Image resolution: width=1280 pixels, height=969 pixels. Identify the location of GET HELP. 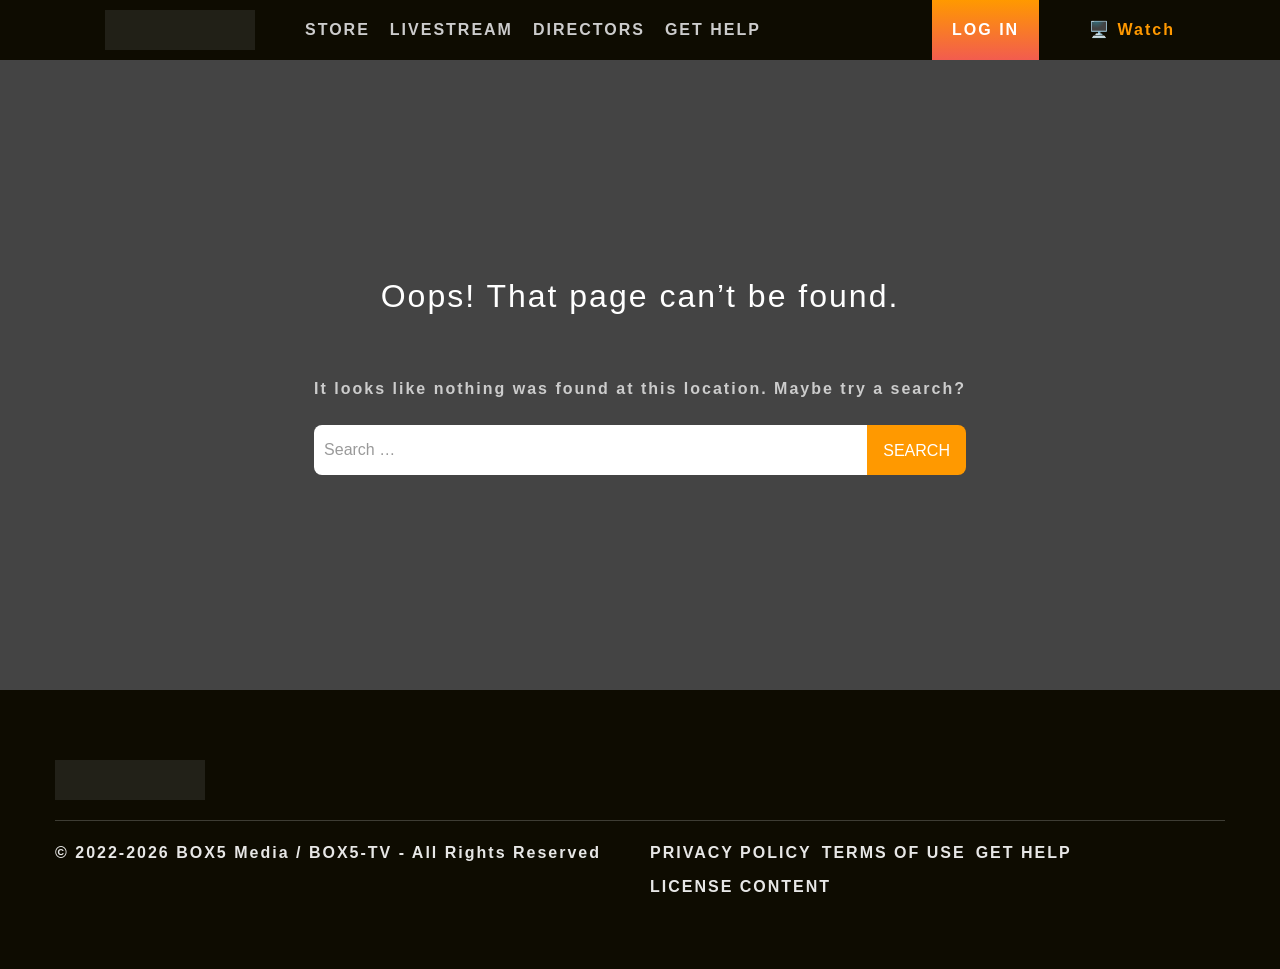
(713, 29).